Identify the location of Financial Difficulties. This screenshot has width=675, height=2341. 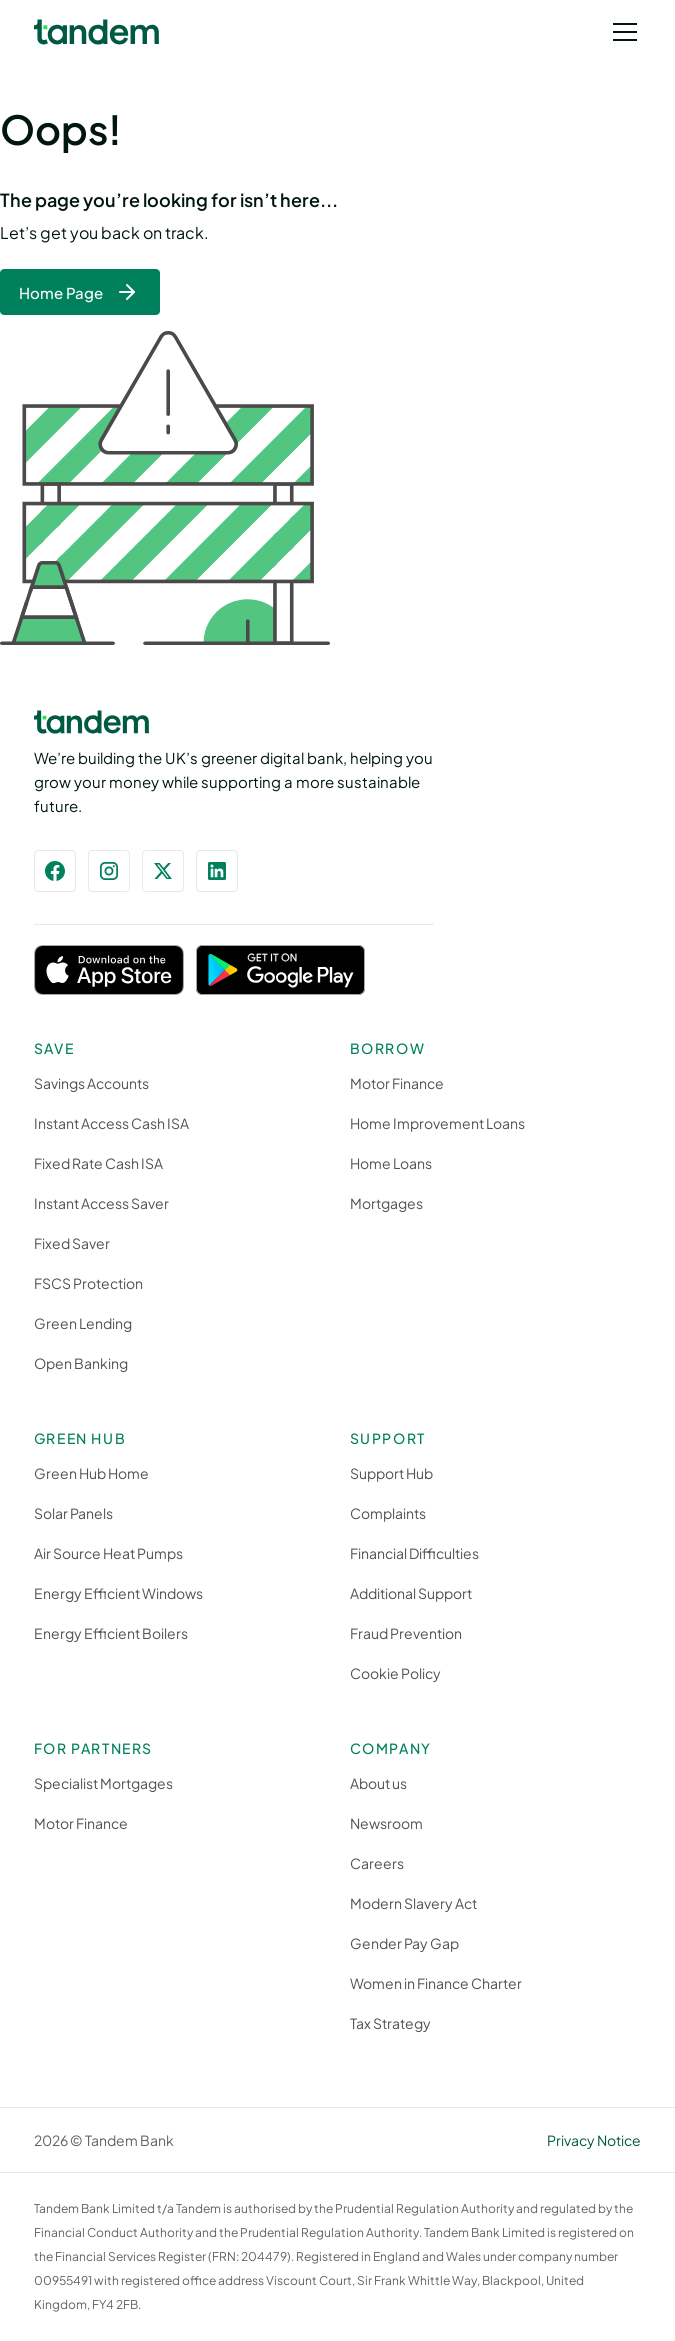
(414, 1553).